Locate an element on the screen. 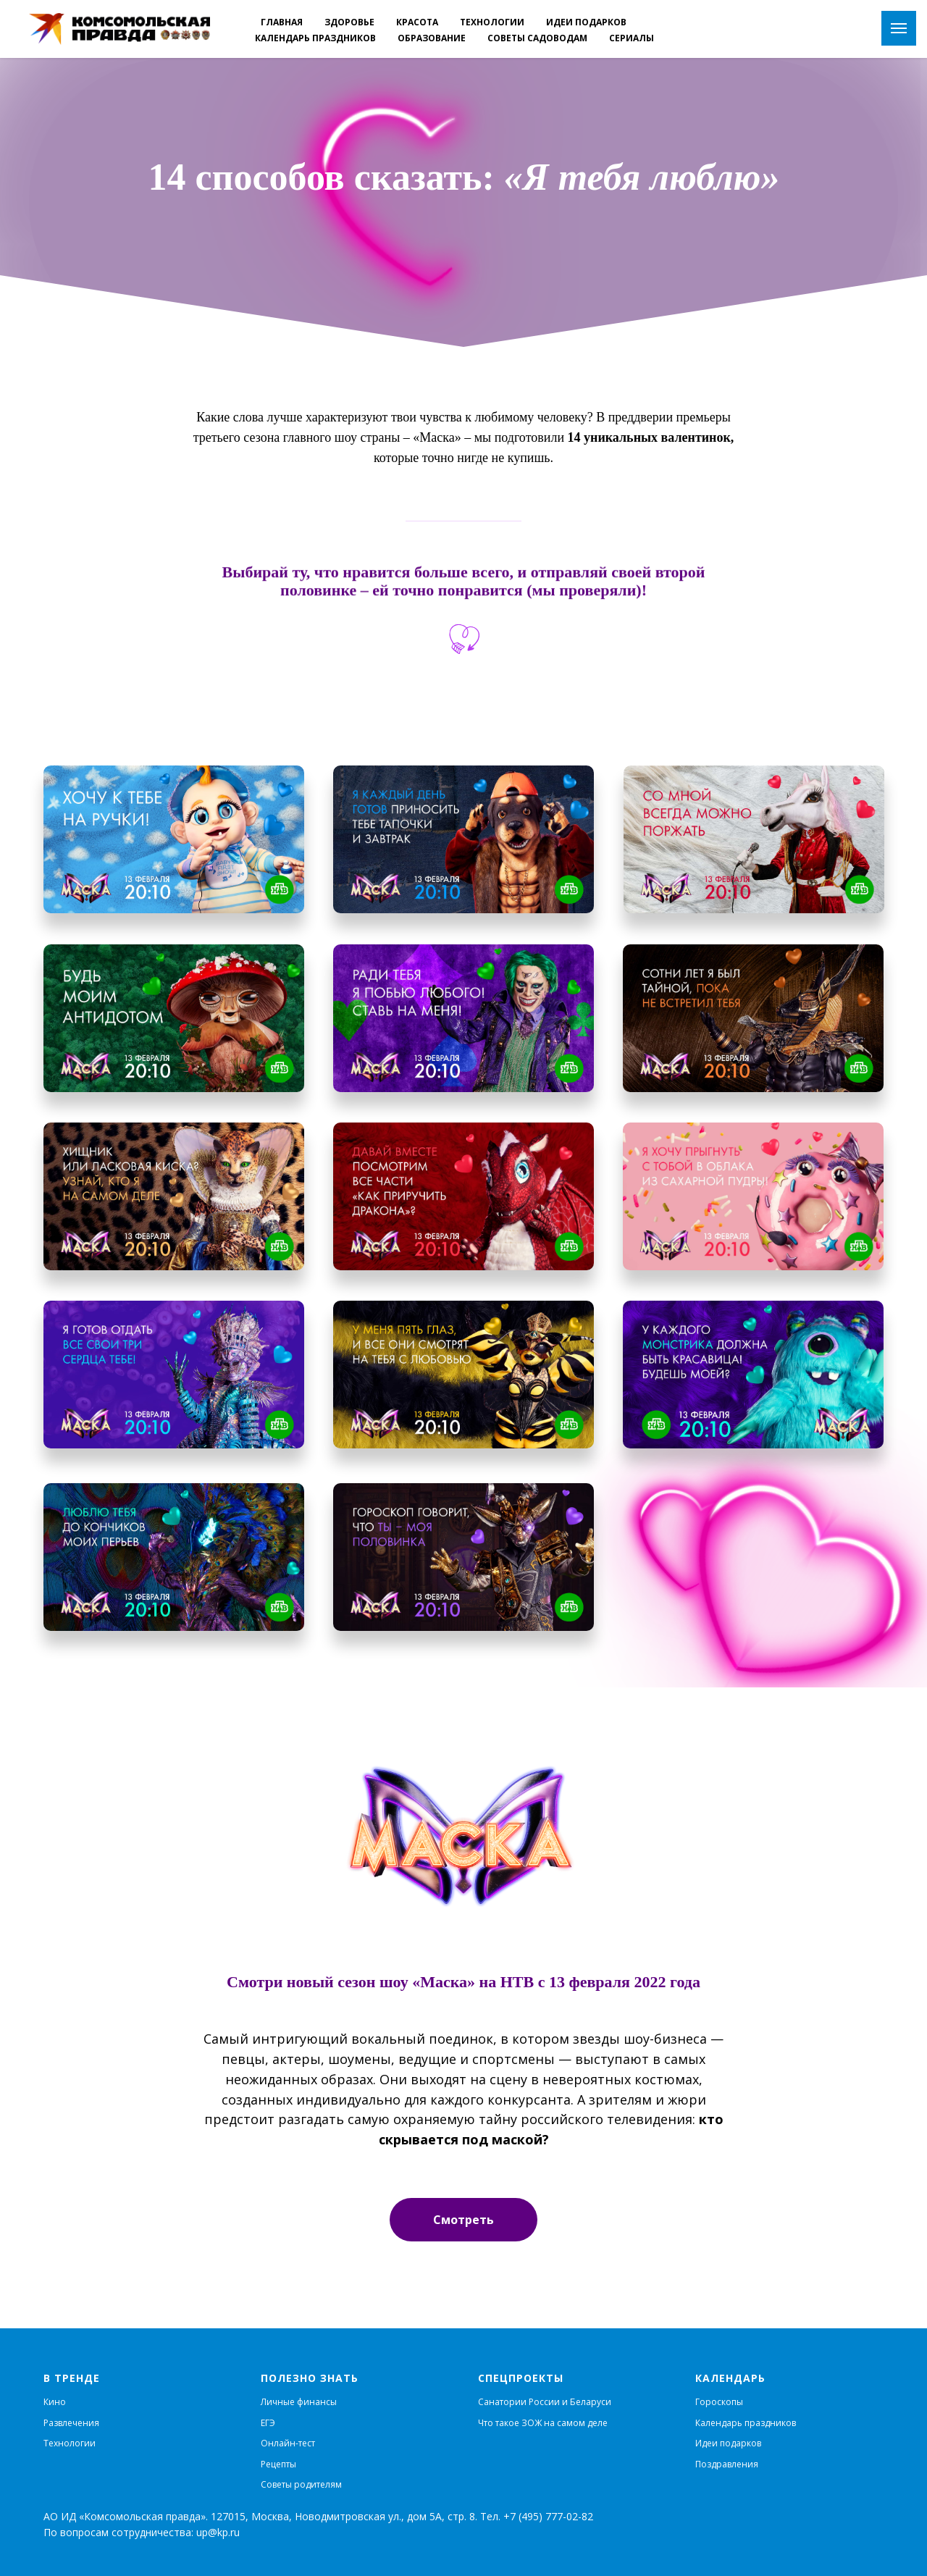 This screenshot has height=2576, width=927. Что такое ЗОЖ на самом деле is located at coordinates (543, 2423).